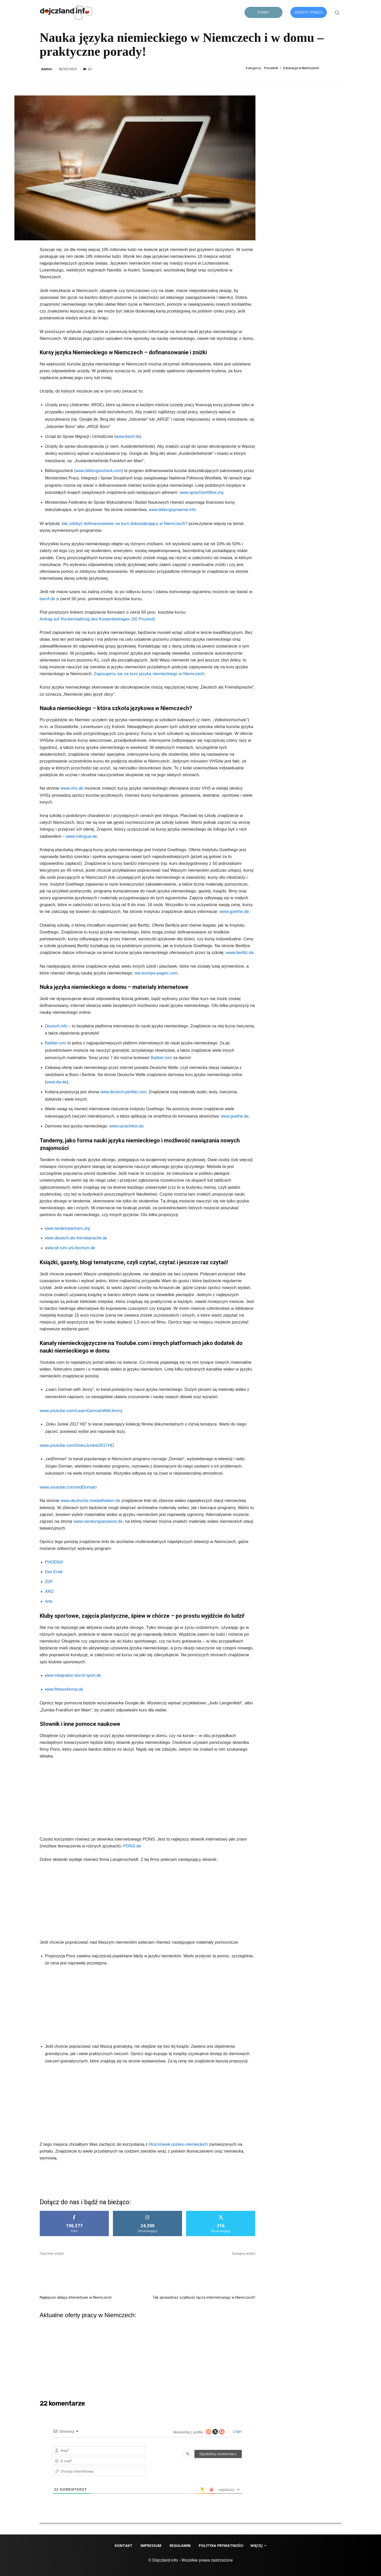 Image resolution: width=381 pixels, height=2576 pixels. What do you see at coordinates (67, 1228) in the screenshot?
I see `www.tandempartners.org` at bounding box center [67, 1228].